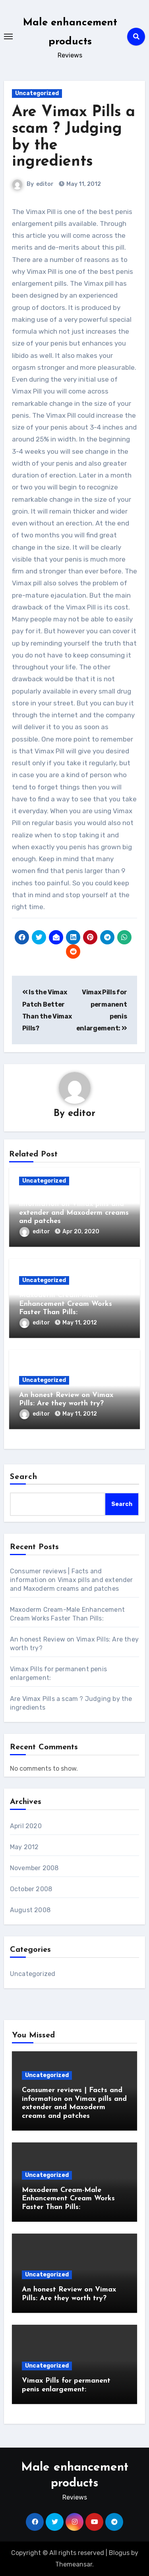 This screenshot has width=149, height=2576. Describe the element at coordinates (26, 1826) in the screenshot. I see `April 2020` at that location.